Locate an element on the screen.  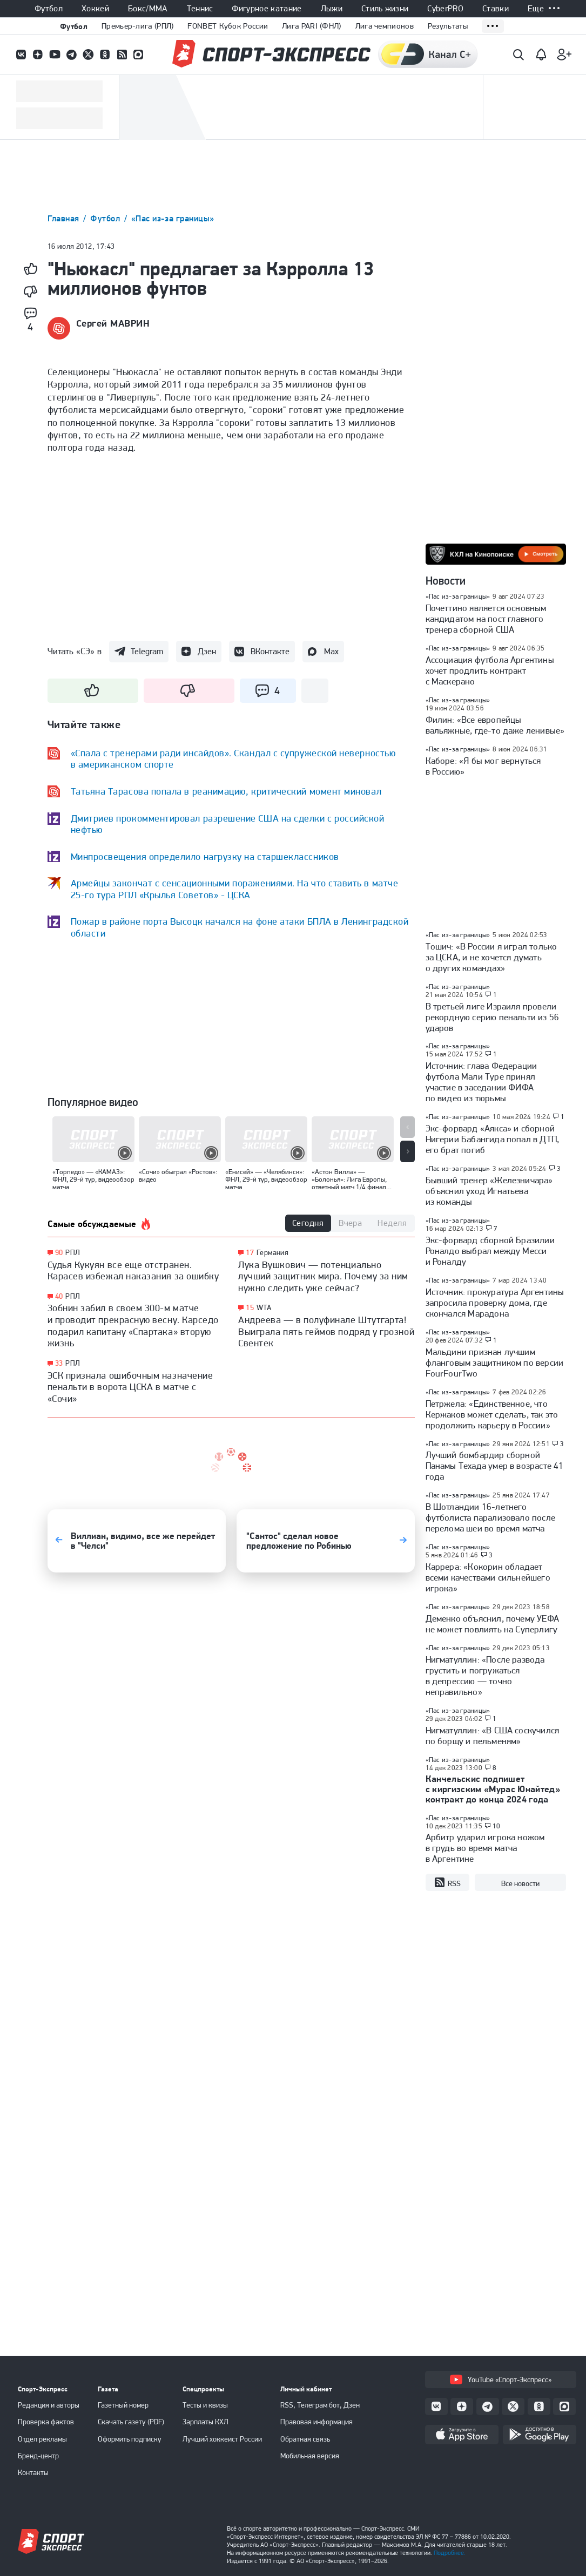
Хоккей is located at coordinates (95, 8).